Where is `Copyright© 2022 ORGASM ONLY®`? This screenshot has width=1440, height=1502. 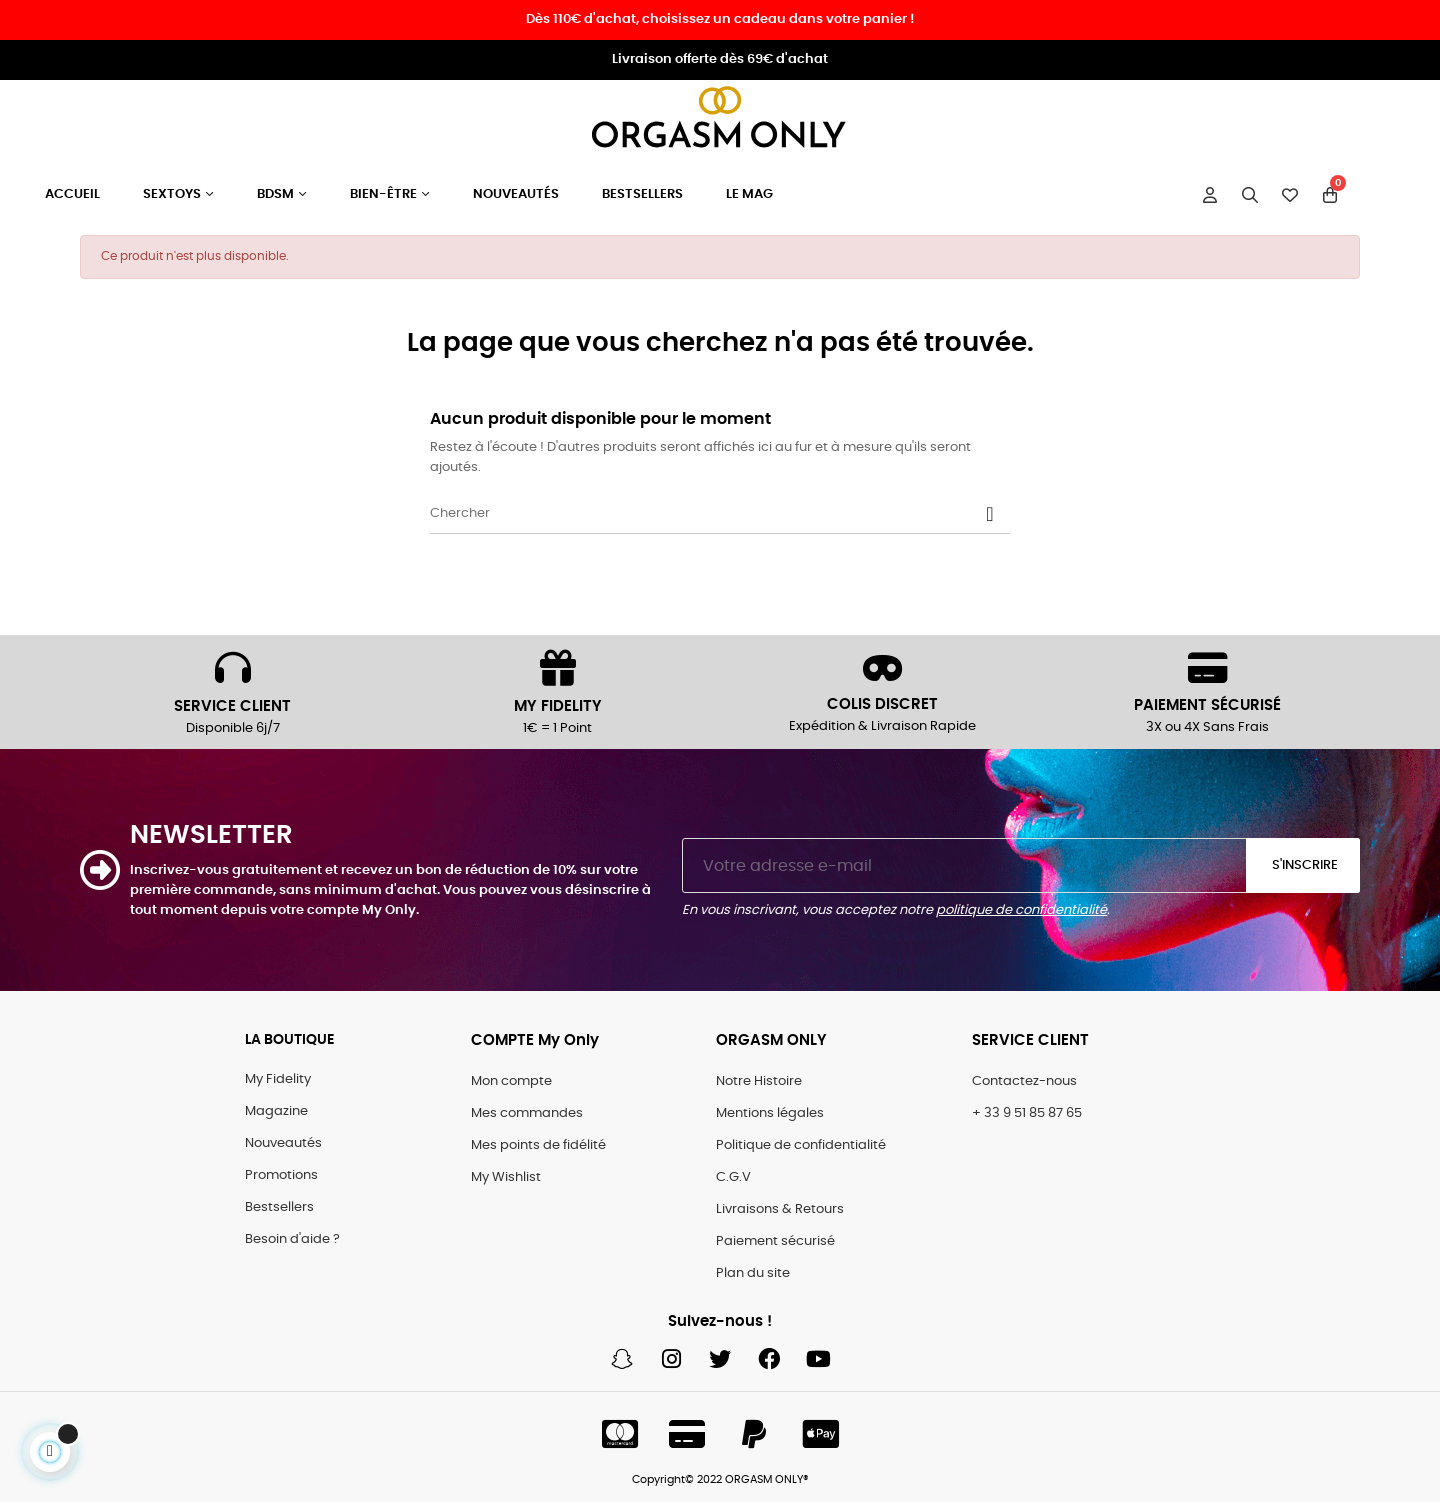
Copyright© 2022 ORGASM ONLY® is located at coordinates (720, 1479).